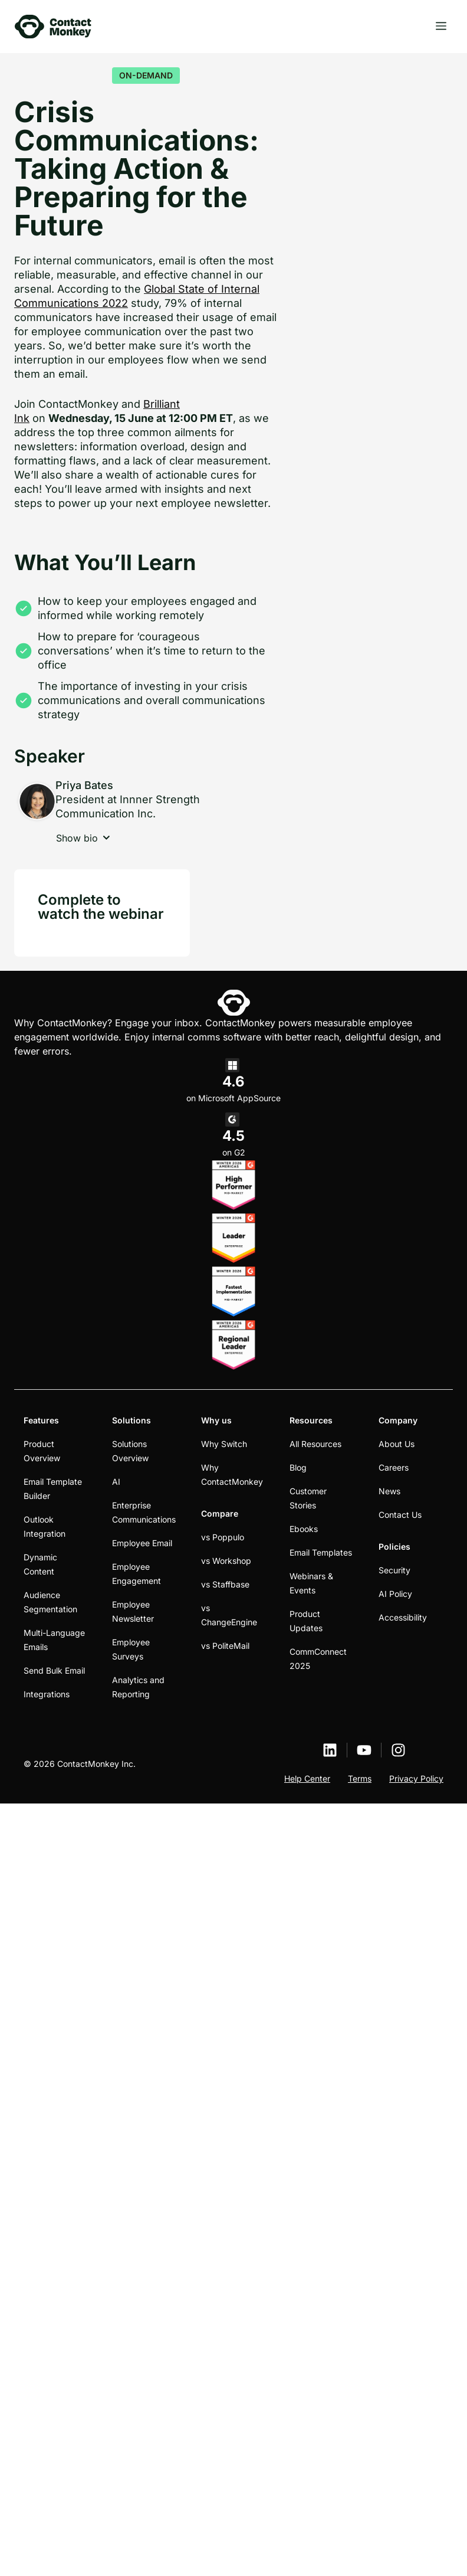  Describe the element at coordinates (397, 1444) in the screenshot. I see `About Us` at that location.